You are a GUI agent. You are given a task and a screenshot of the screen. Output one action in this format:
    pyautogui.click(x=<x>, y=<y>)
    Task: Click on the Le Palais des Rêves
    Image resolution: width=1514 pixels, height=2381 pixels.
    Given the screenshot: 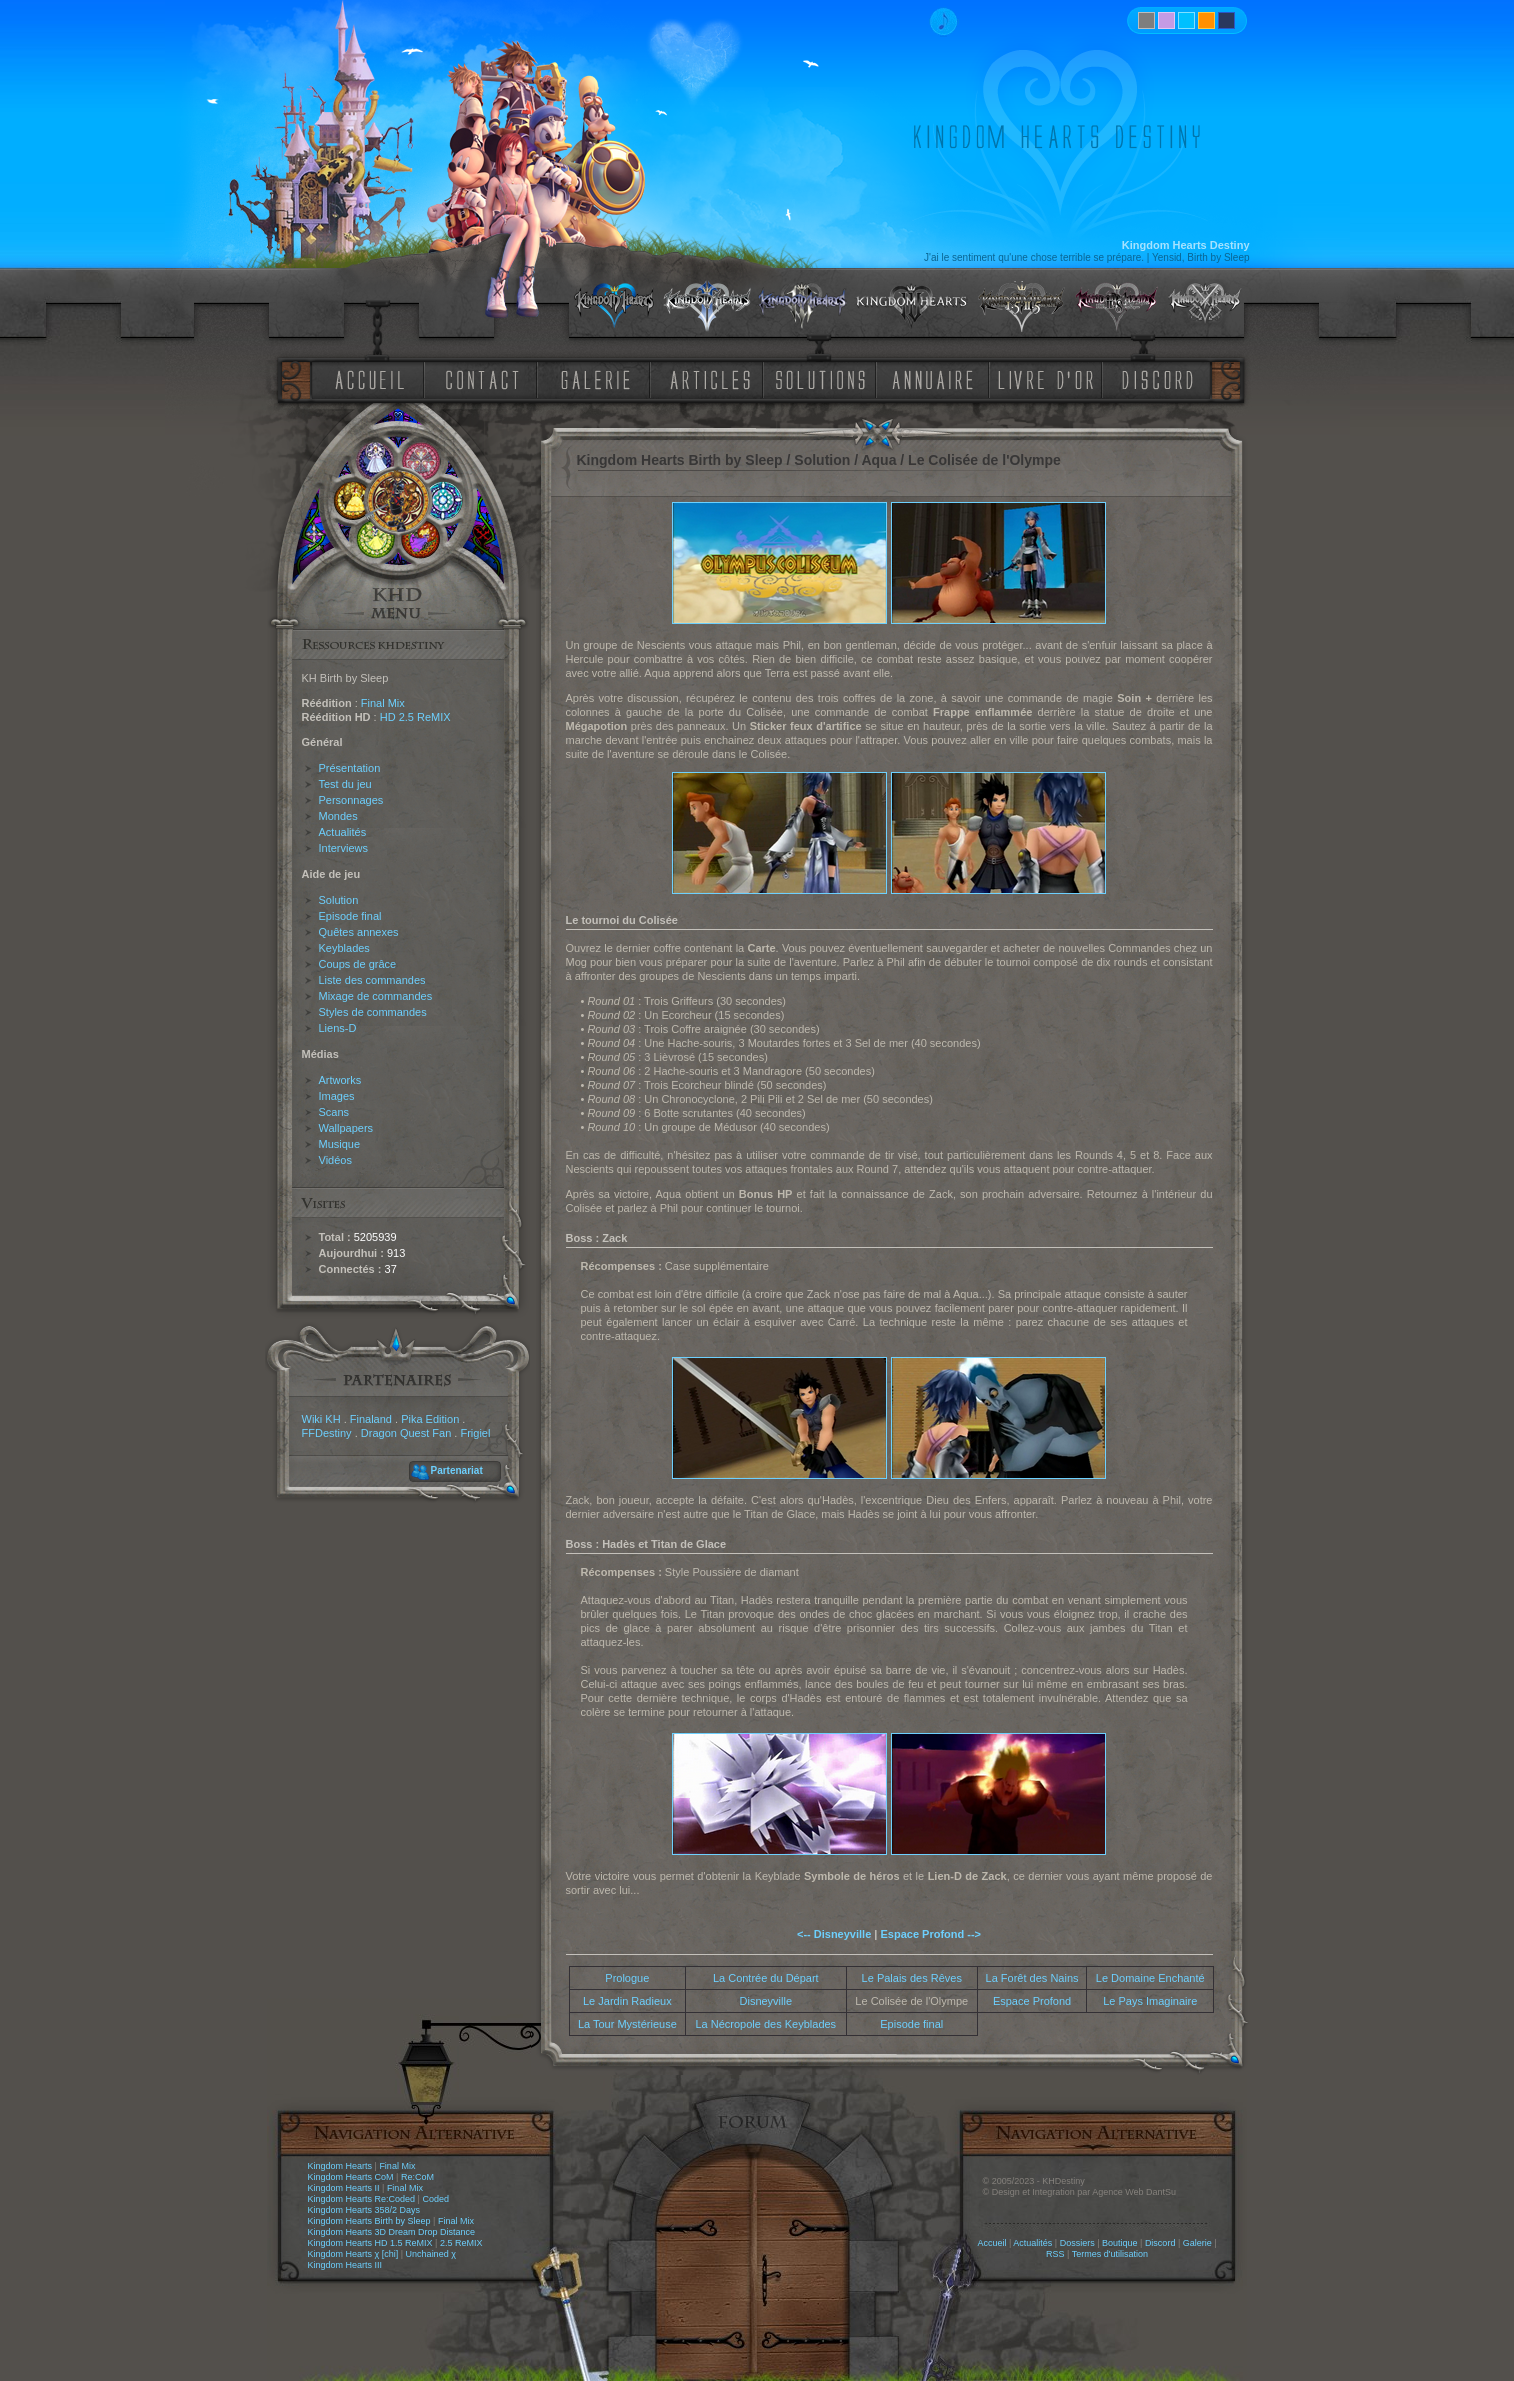 What is the action you would take?
    pyautogui.click(x=912, y=1978)
    